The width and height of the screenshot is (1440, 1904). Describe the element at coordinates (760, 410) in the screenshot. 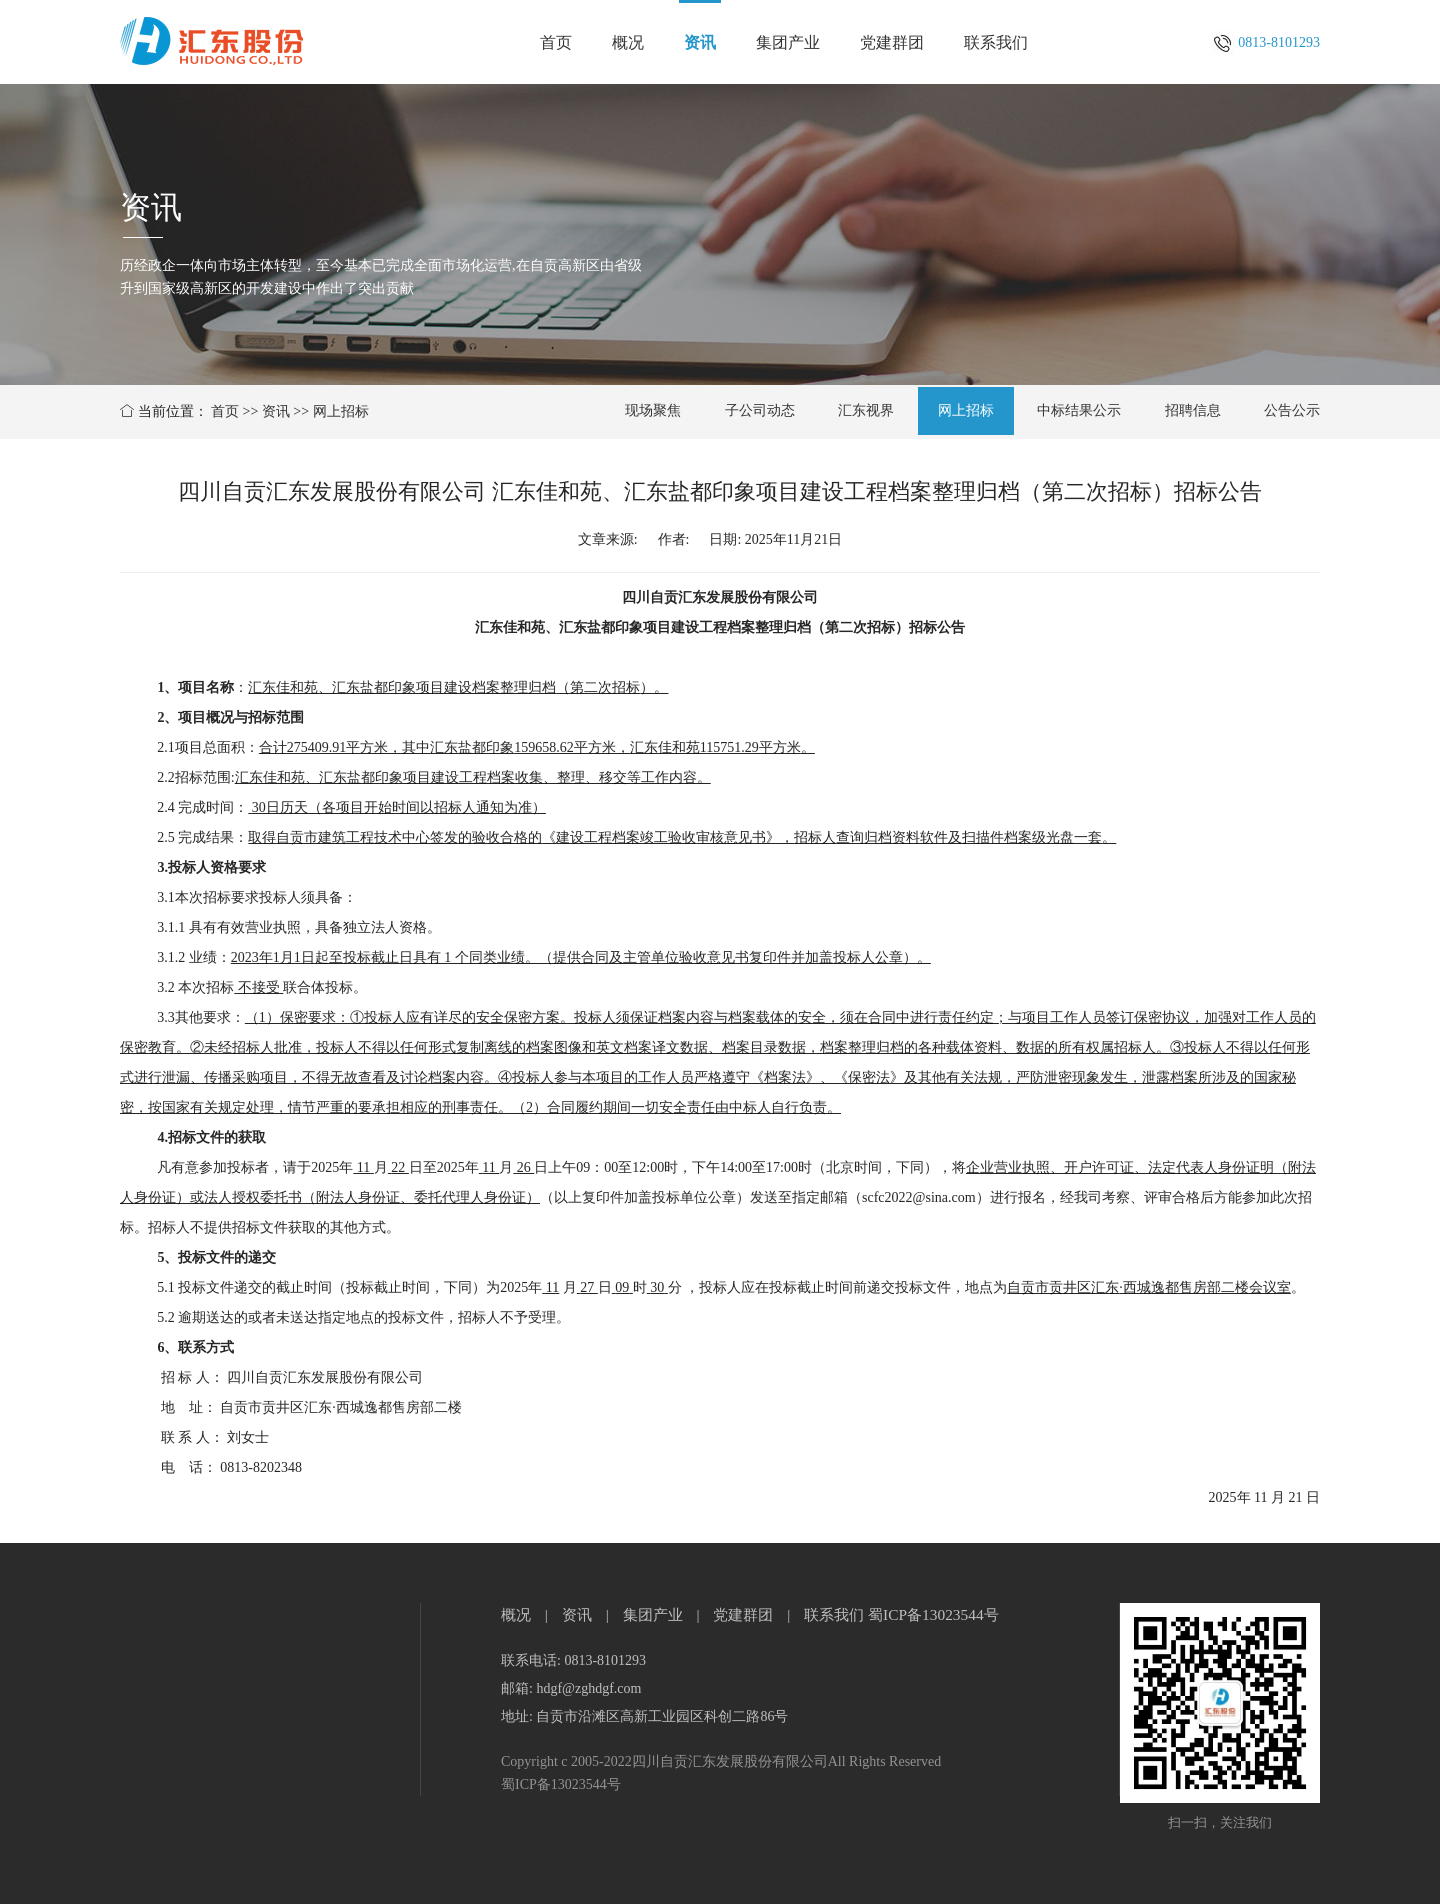

I see `子公司动态` at that location.